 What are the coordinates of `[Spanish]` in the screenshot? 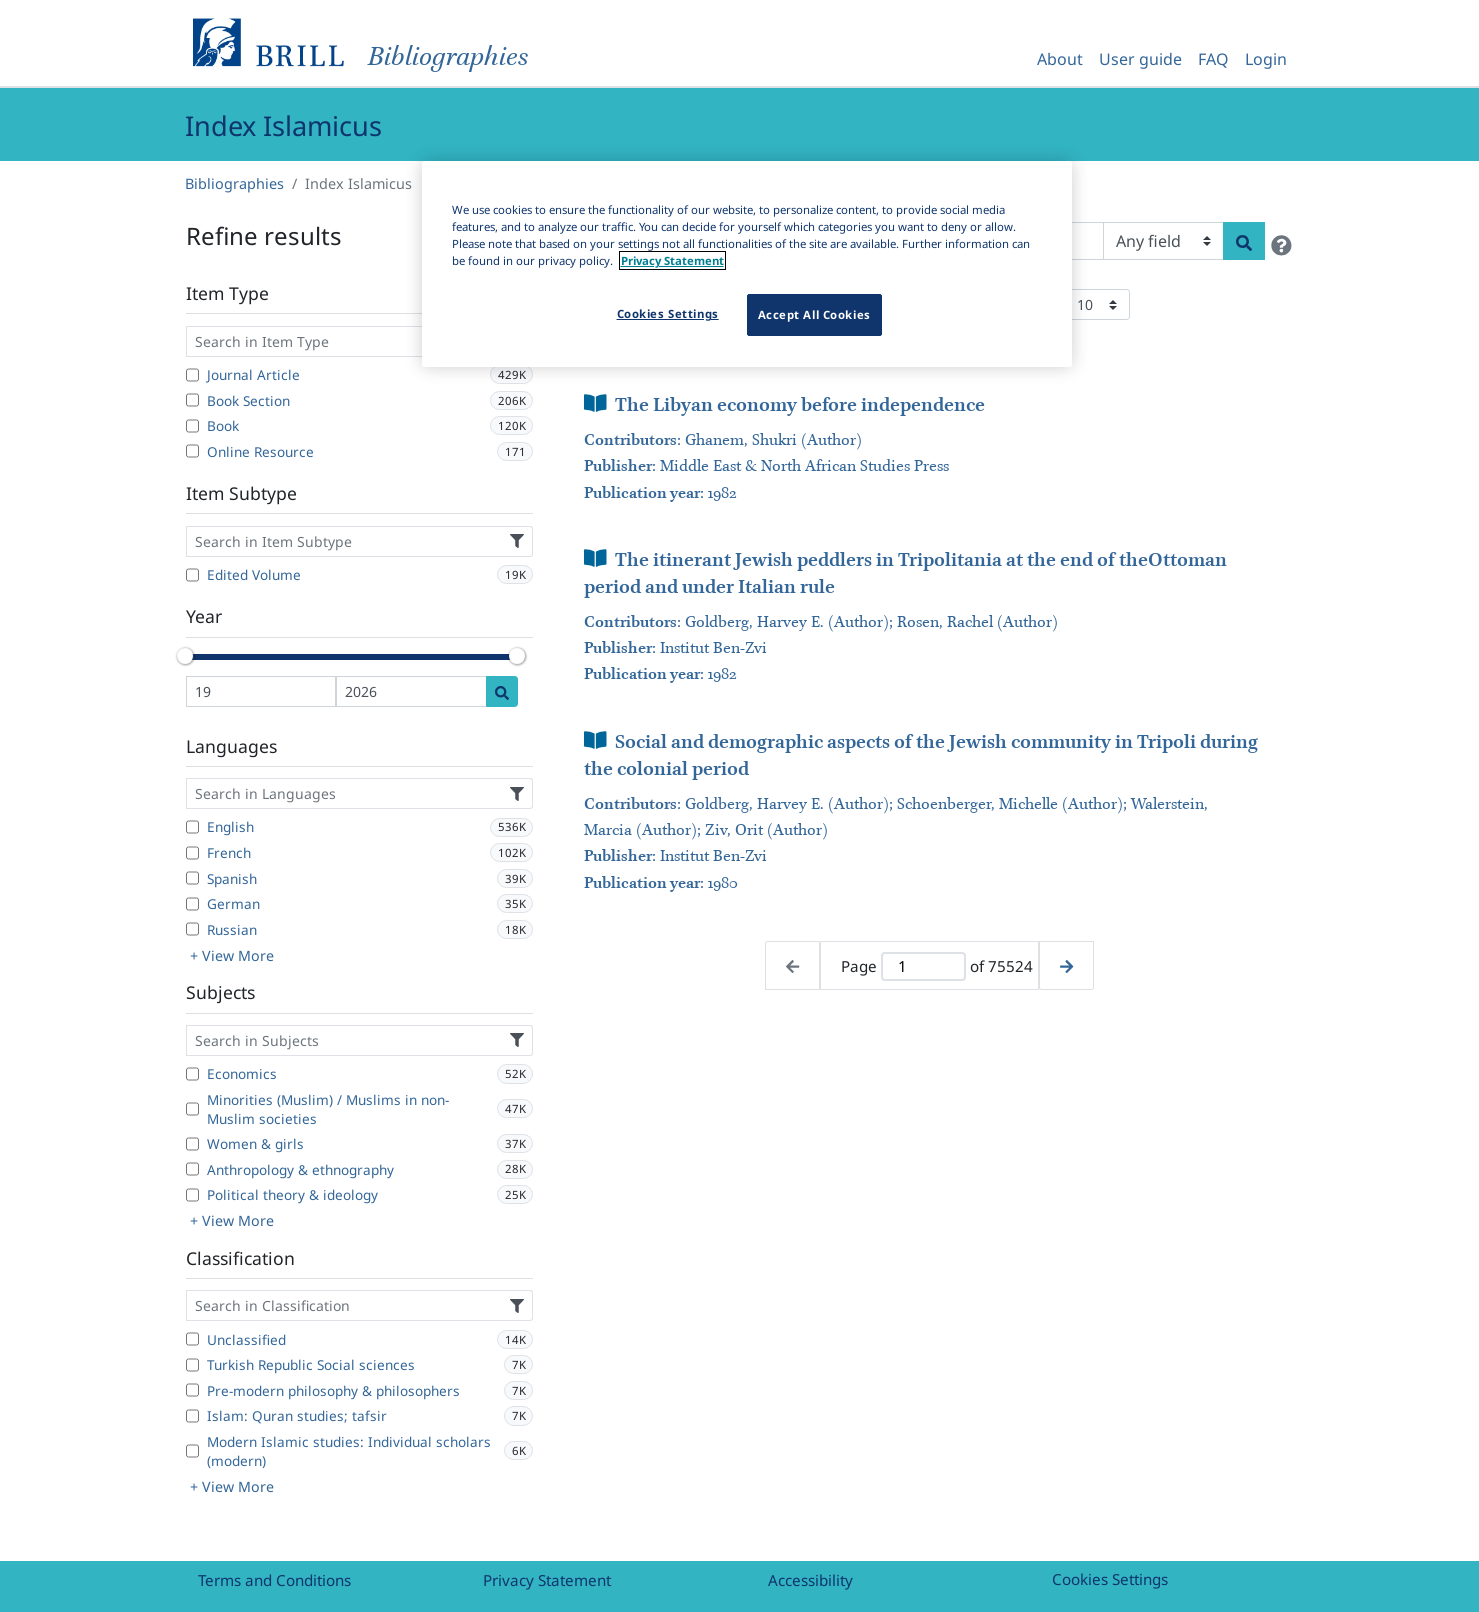 It's located at (192, 878).